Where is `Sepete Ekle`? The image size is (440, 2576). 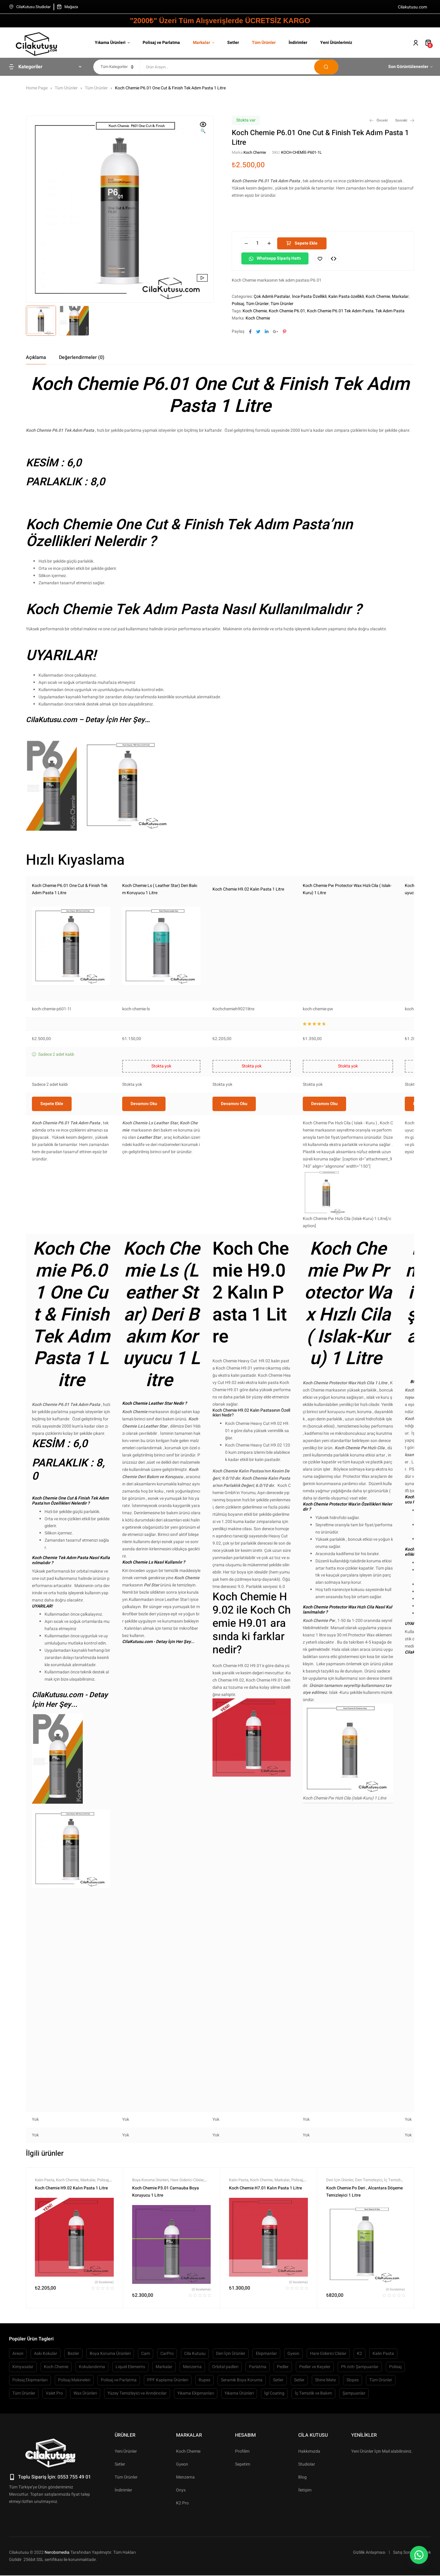
Sepete Ekle is located at coordinates (306, 243).